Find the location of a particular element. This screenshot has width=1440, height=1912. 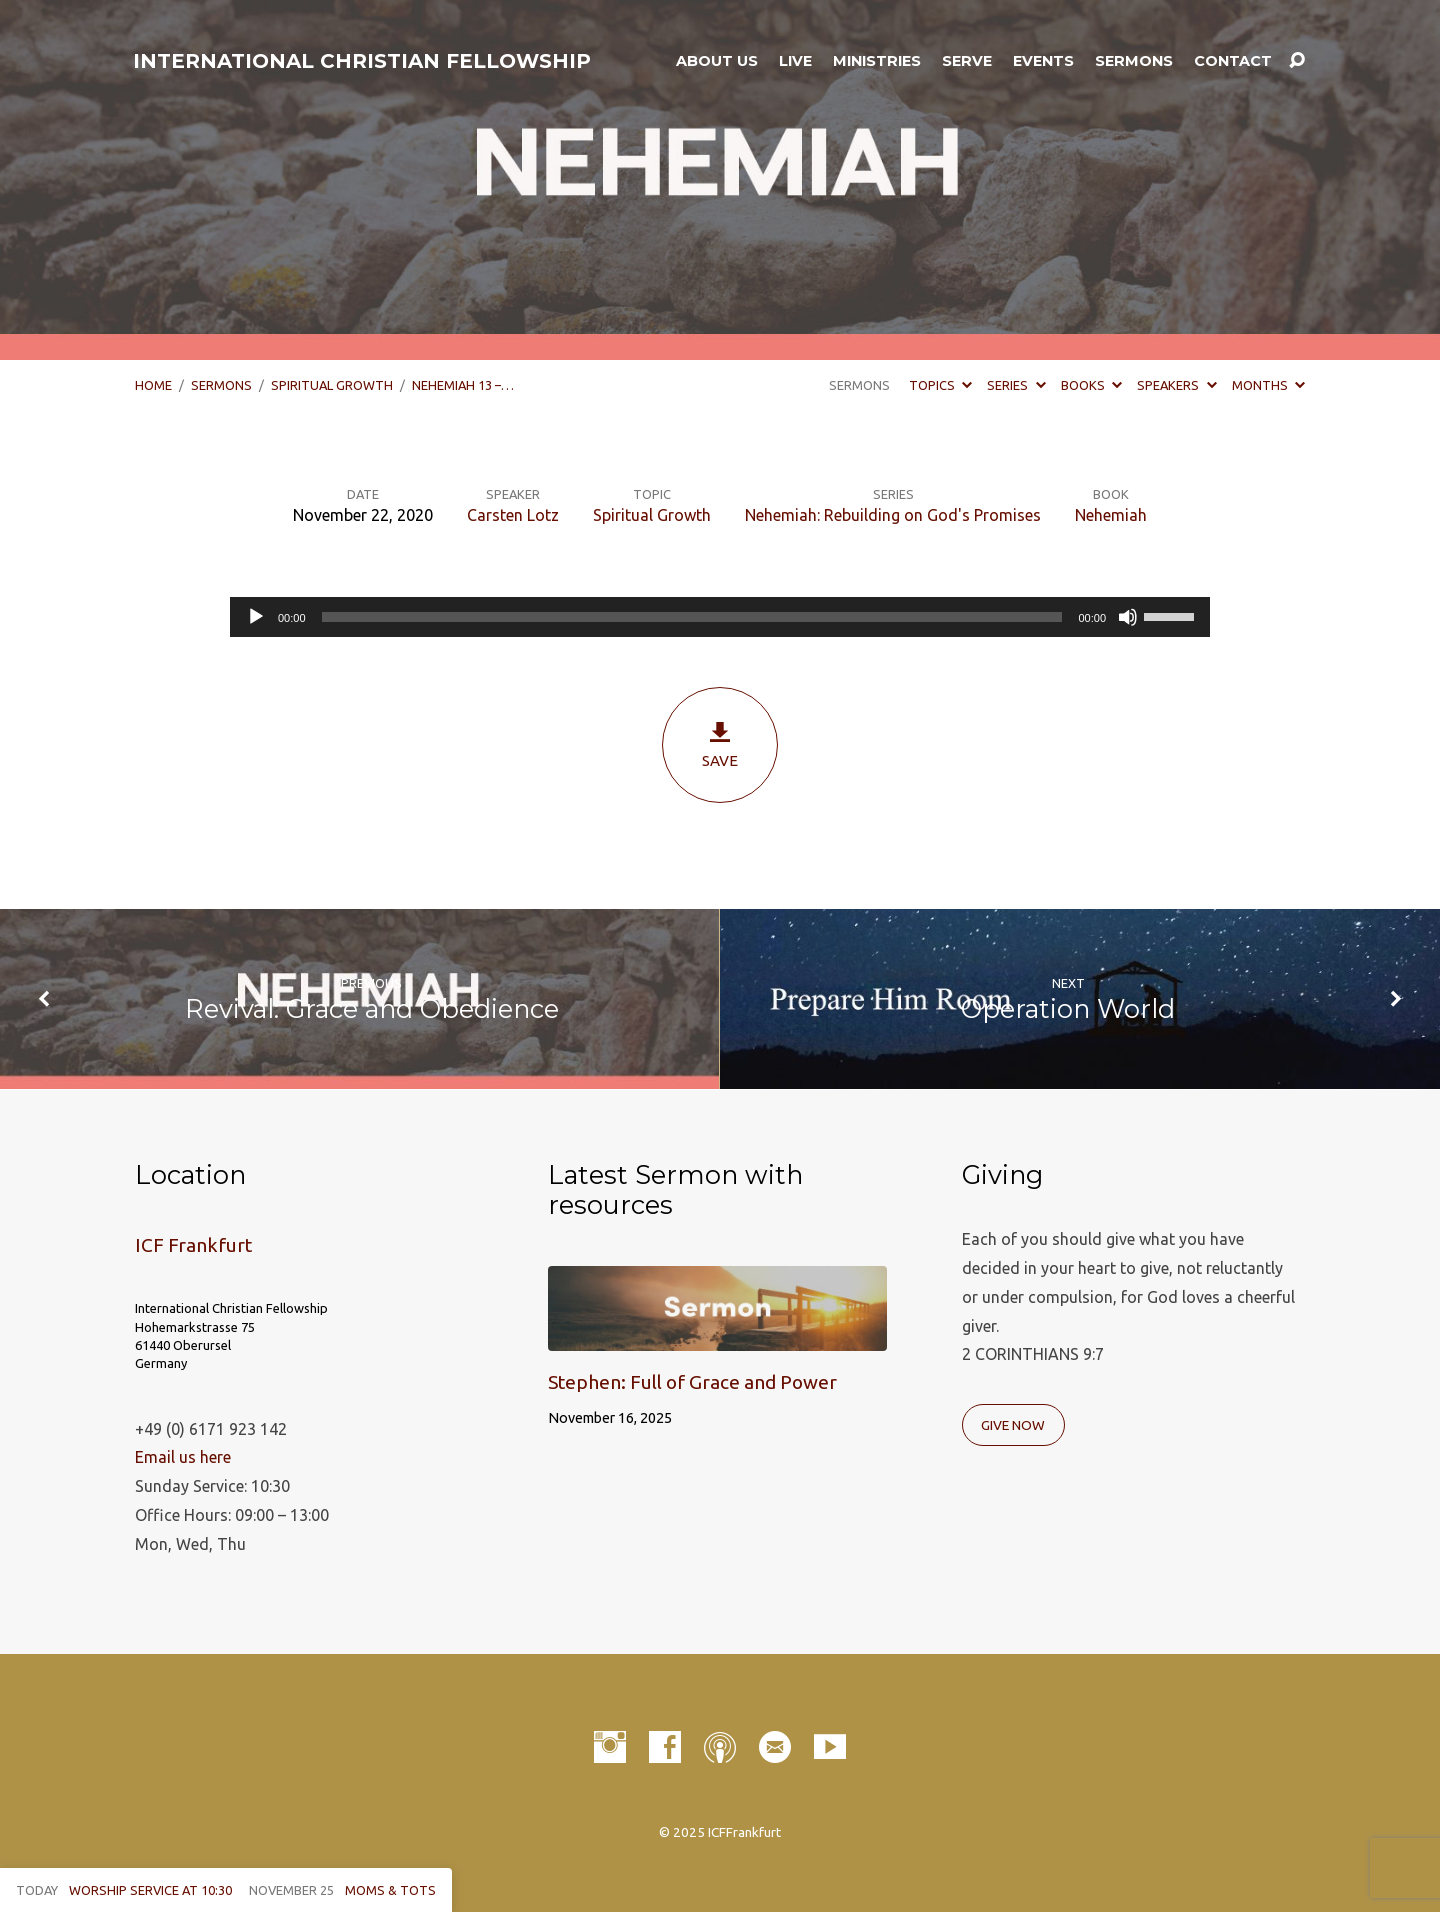

About Us is located at coordinates (717, 61).